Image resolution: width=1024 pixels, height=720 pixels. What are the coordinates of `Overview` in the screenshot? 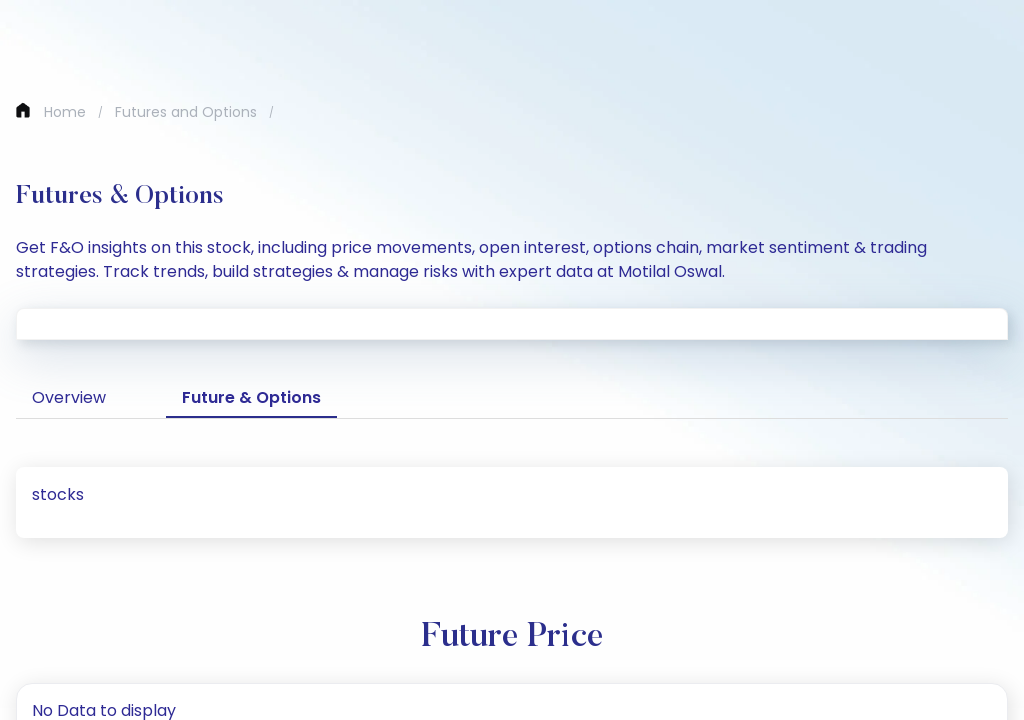 It's located at (69, 397).